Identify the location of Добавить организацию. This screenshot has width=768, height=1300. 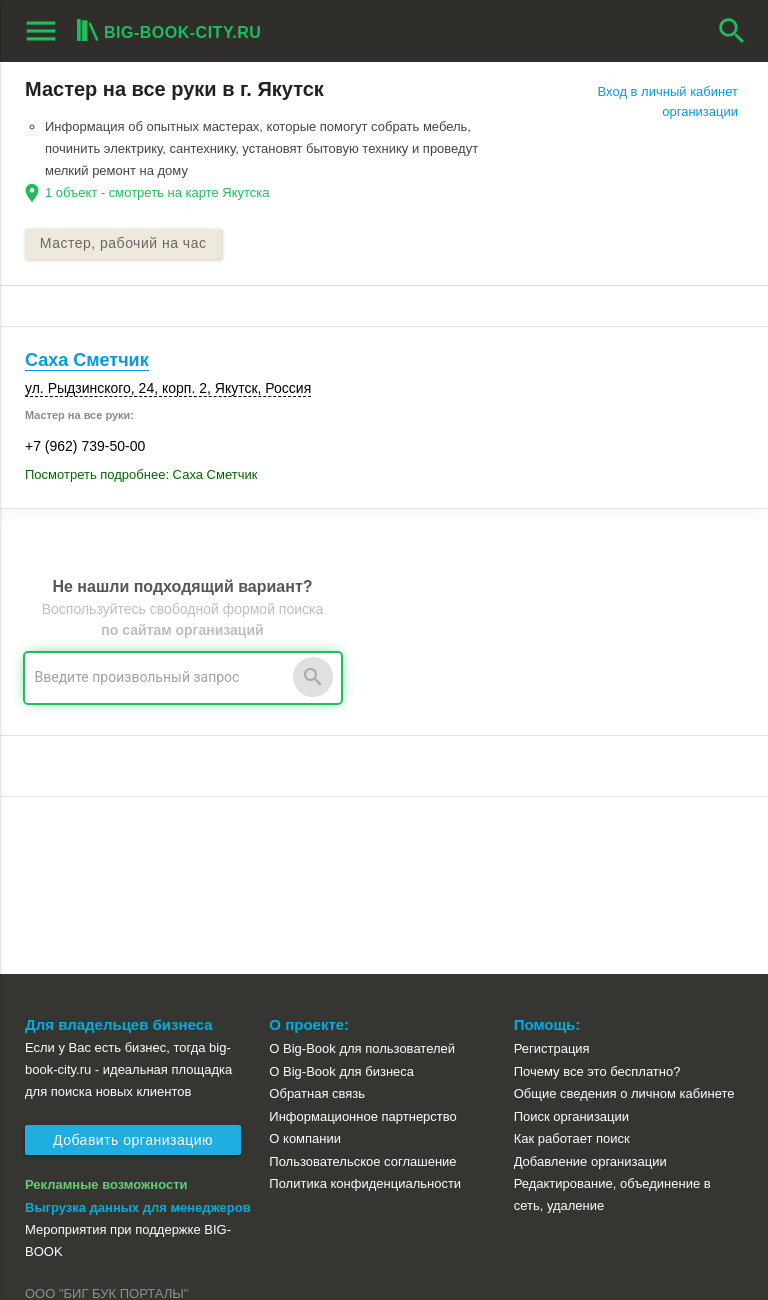
(133, 964).